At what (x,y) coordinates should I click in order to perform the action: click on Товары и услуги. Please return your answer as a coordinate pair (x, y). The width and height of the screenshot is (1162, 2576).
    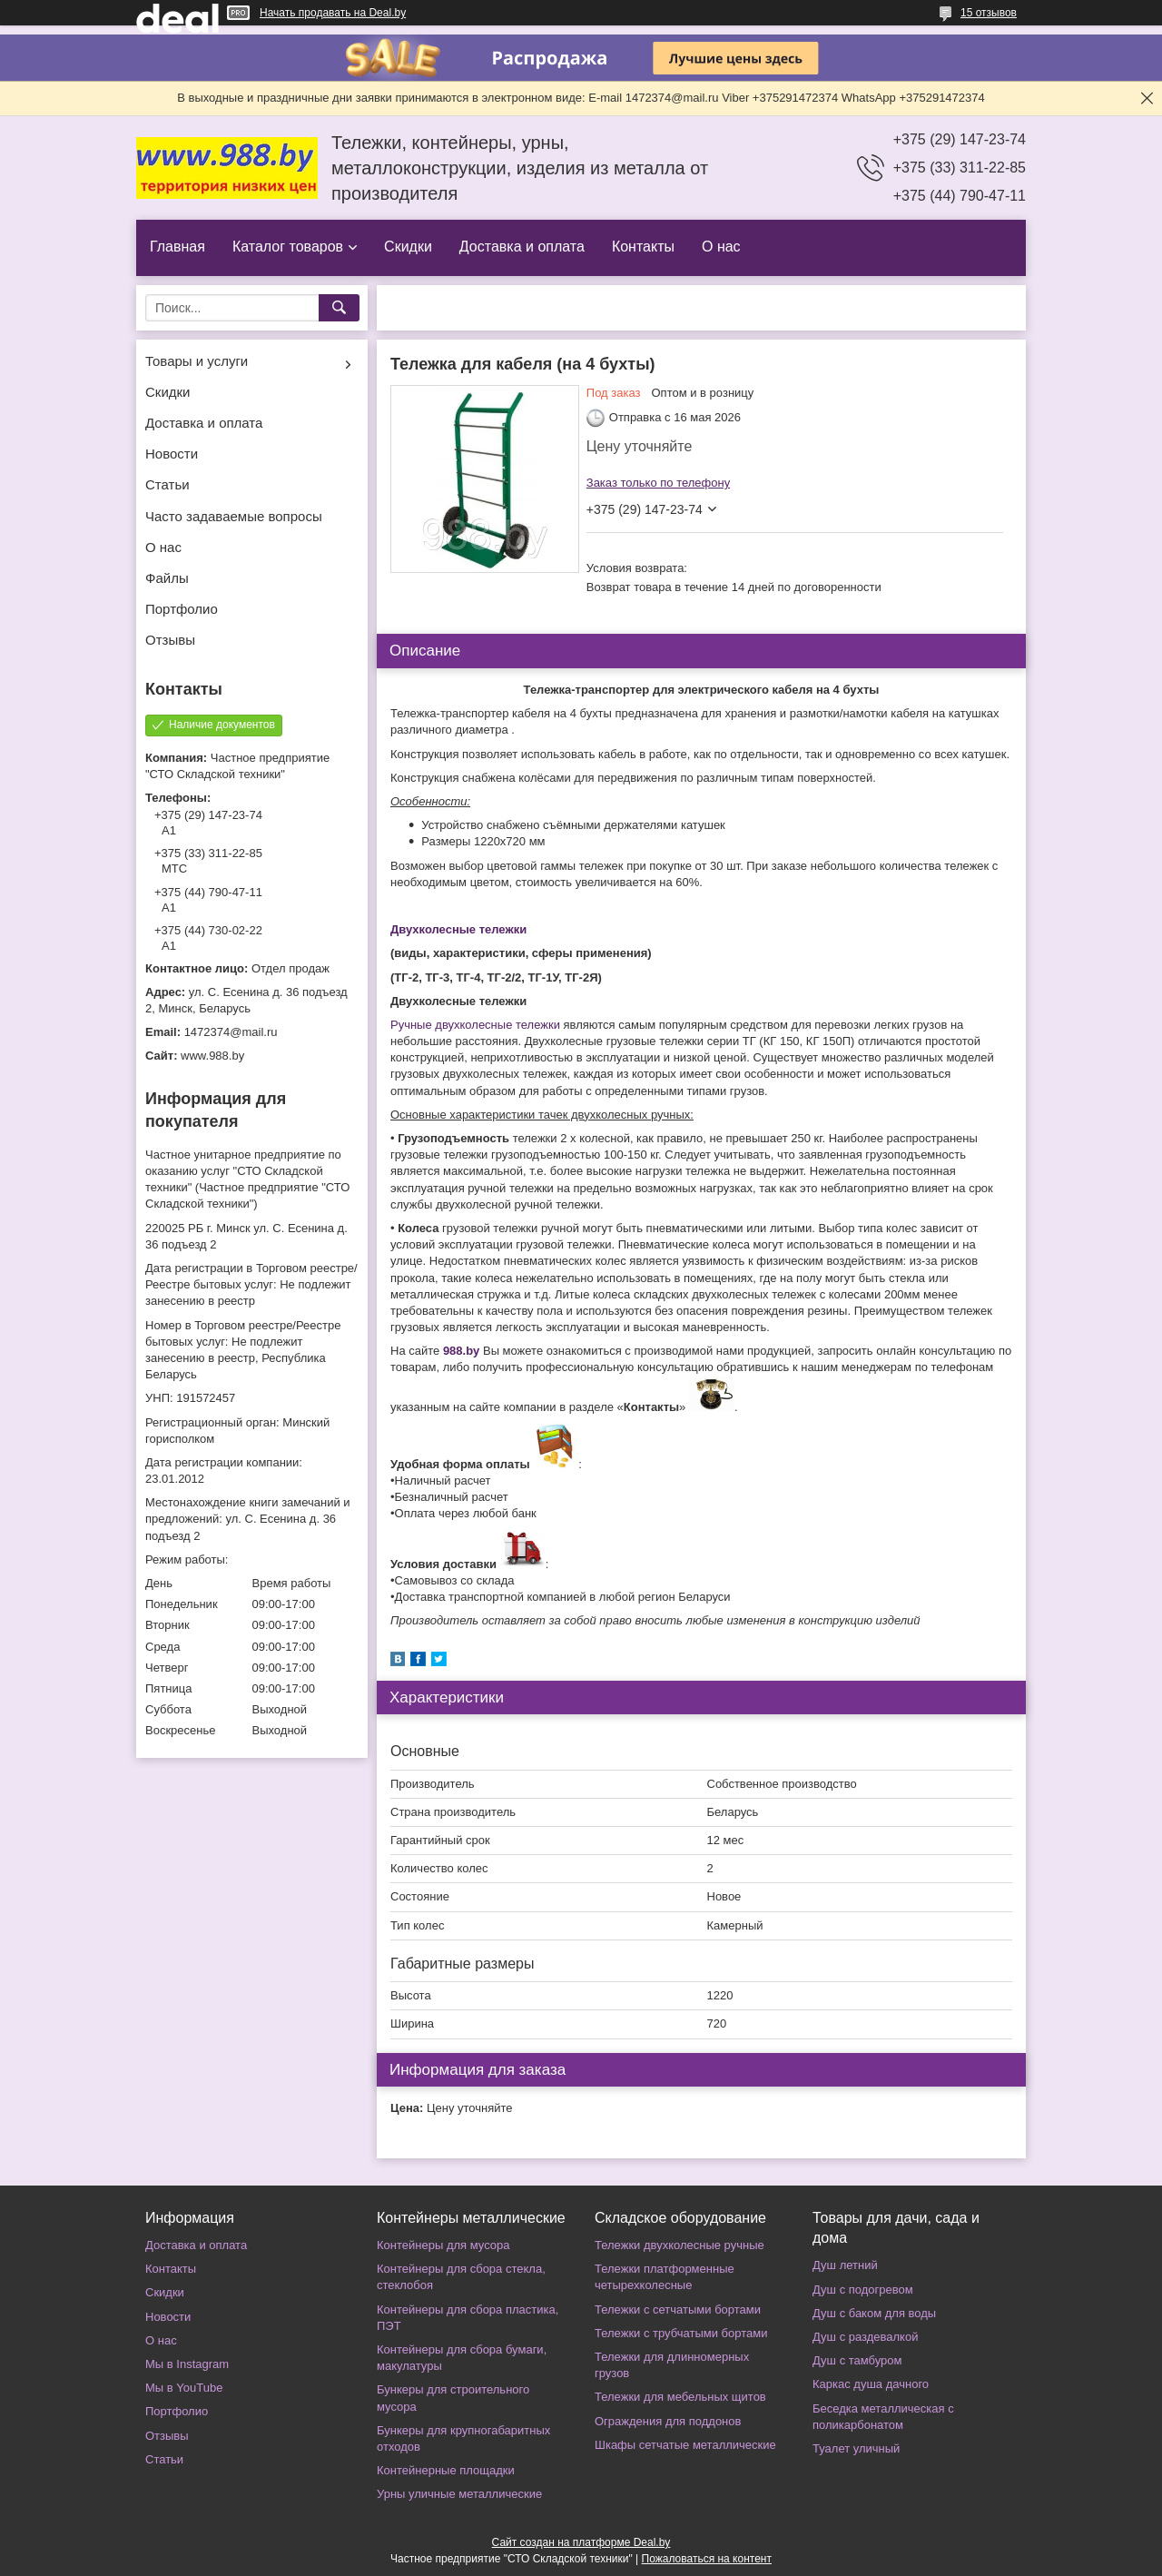
    Looking at the image, I should click on (196, 361).